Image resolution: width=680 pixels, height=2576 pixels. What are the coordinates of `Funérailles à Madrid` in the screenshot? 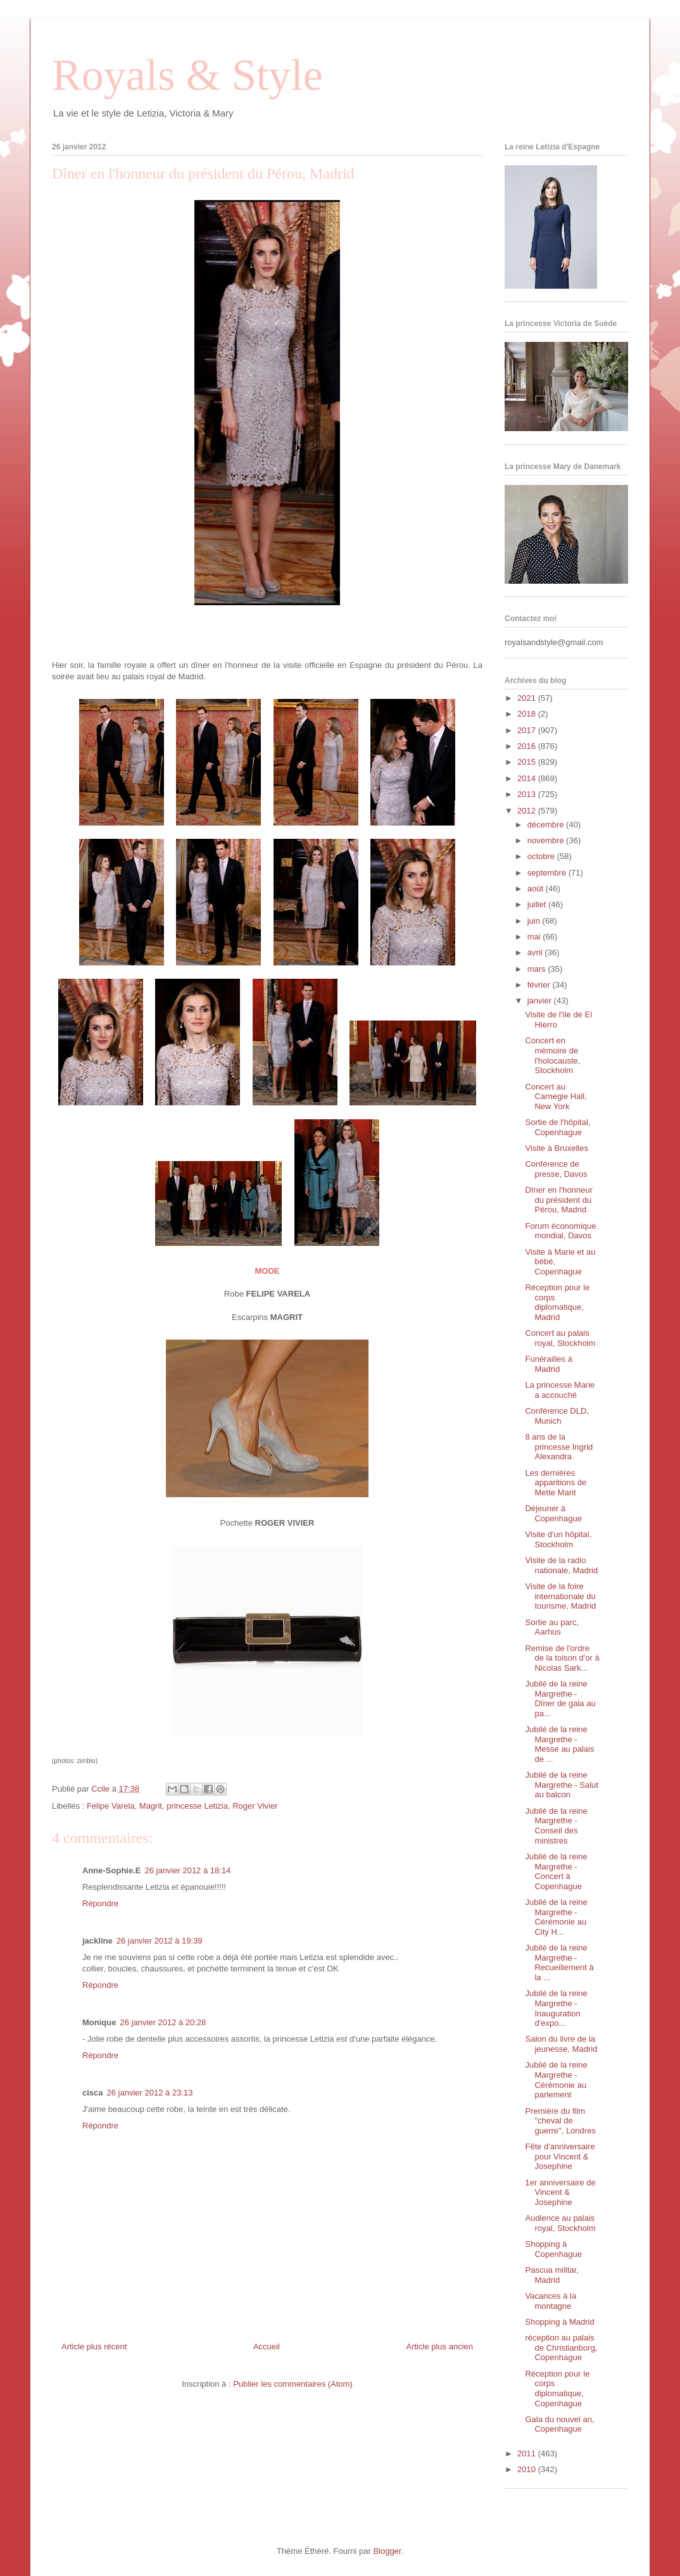 It's located at (548, 1364).